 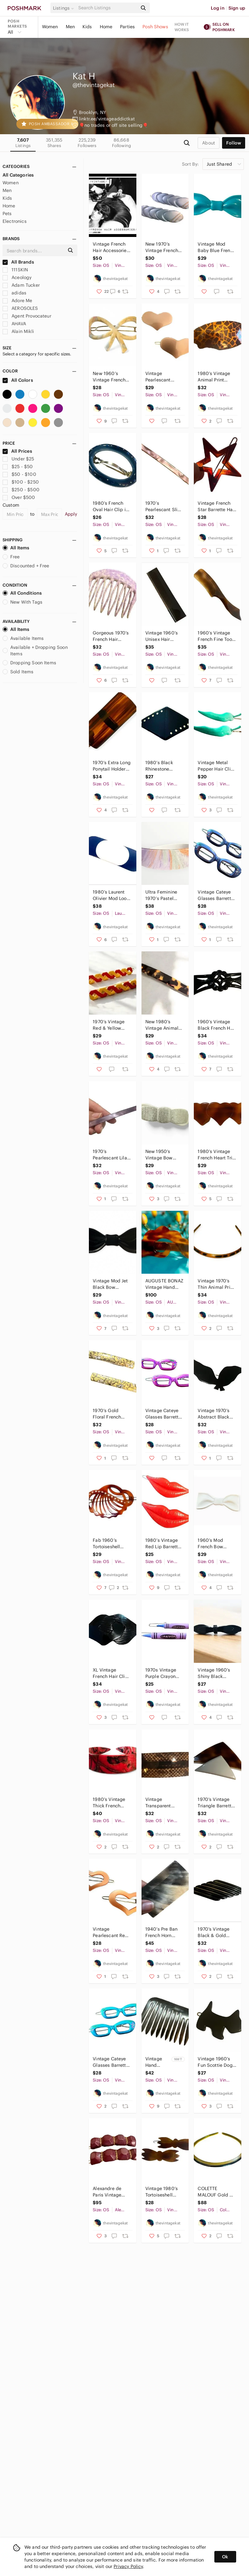 I want to click on Posh Shows, so click(x=155, y=27).